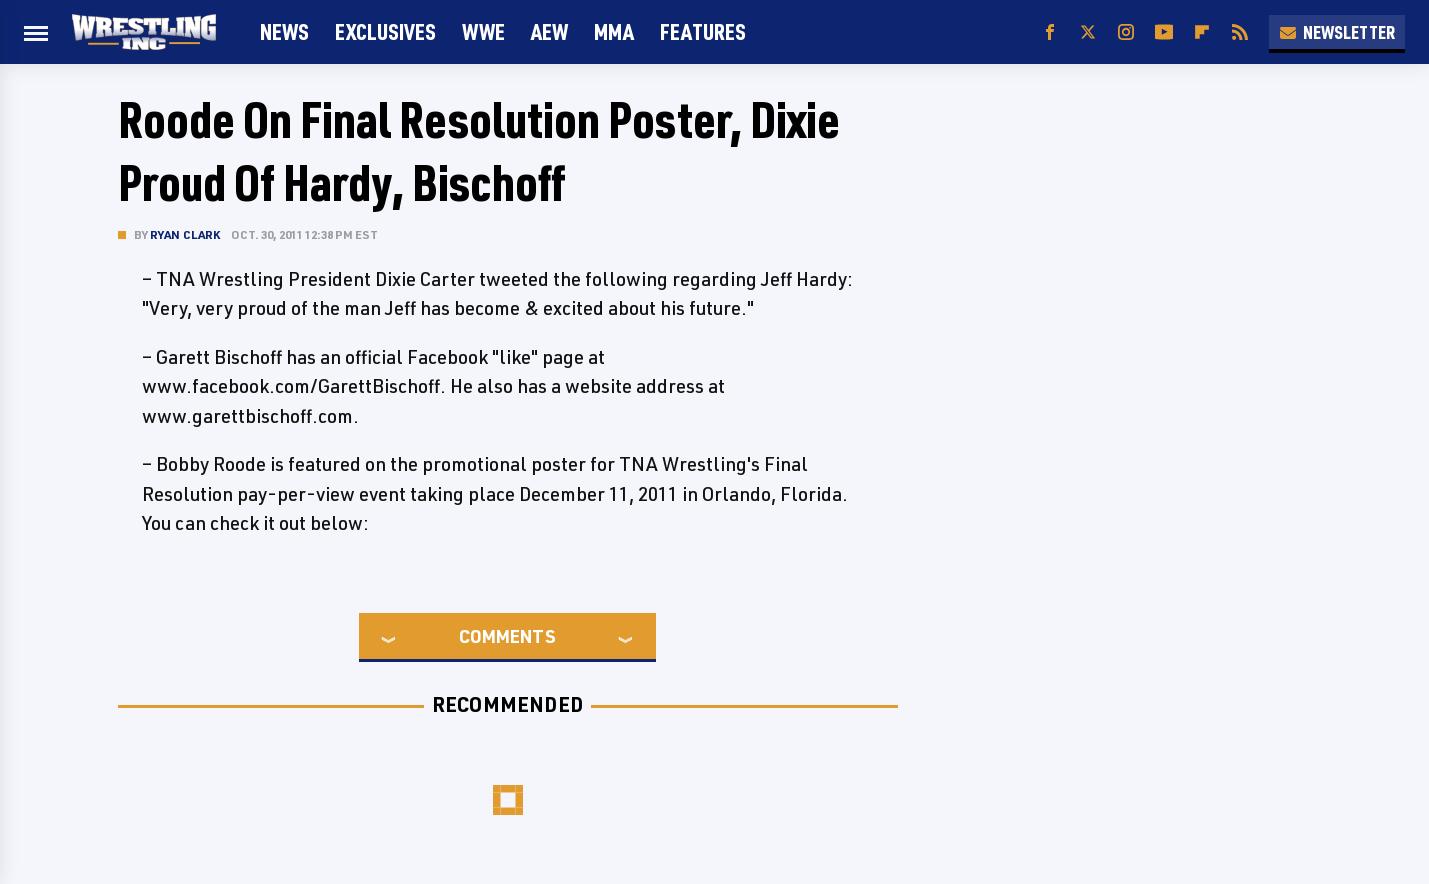 This screenshot has height=884, width=1429. I want to click on WWE, so click(483, 31).